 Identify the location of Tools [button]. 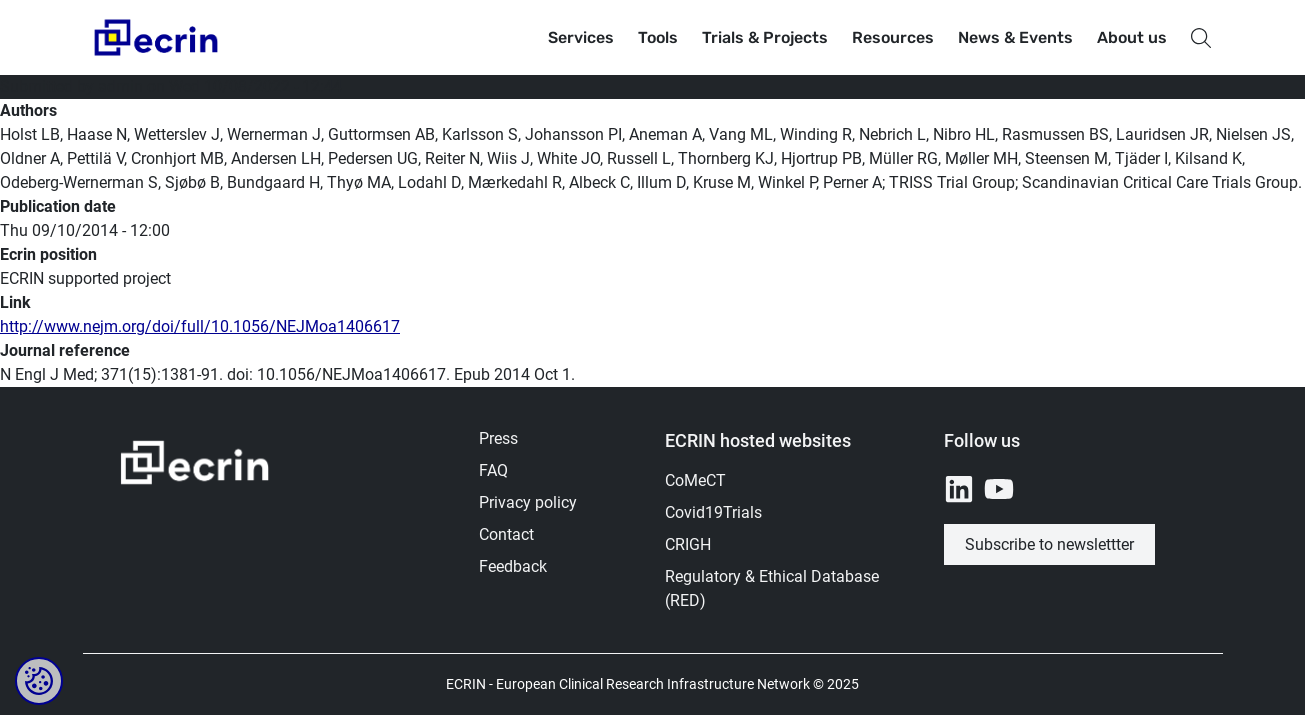
(658, 37).